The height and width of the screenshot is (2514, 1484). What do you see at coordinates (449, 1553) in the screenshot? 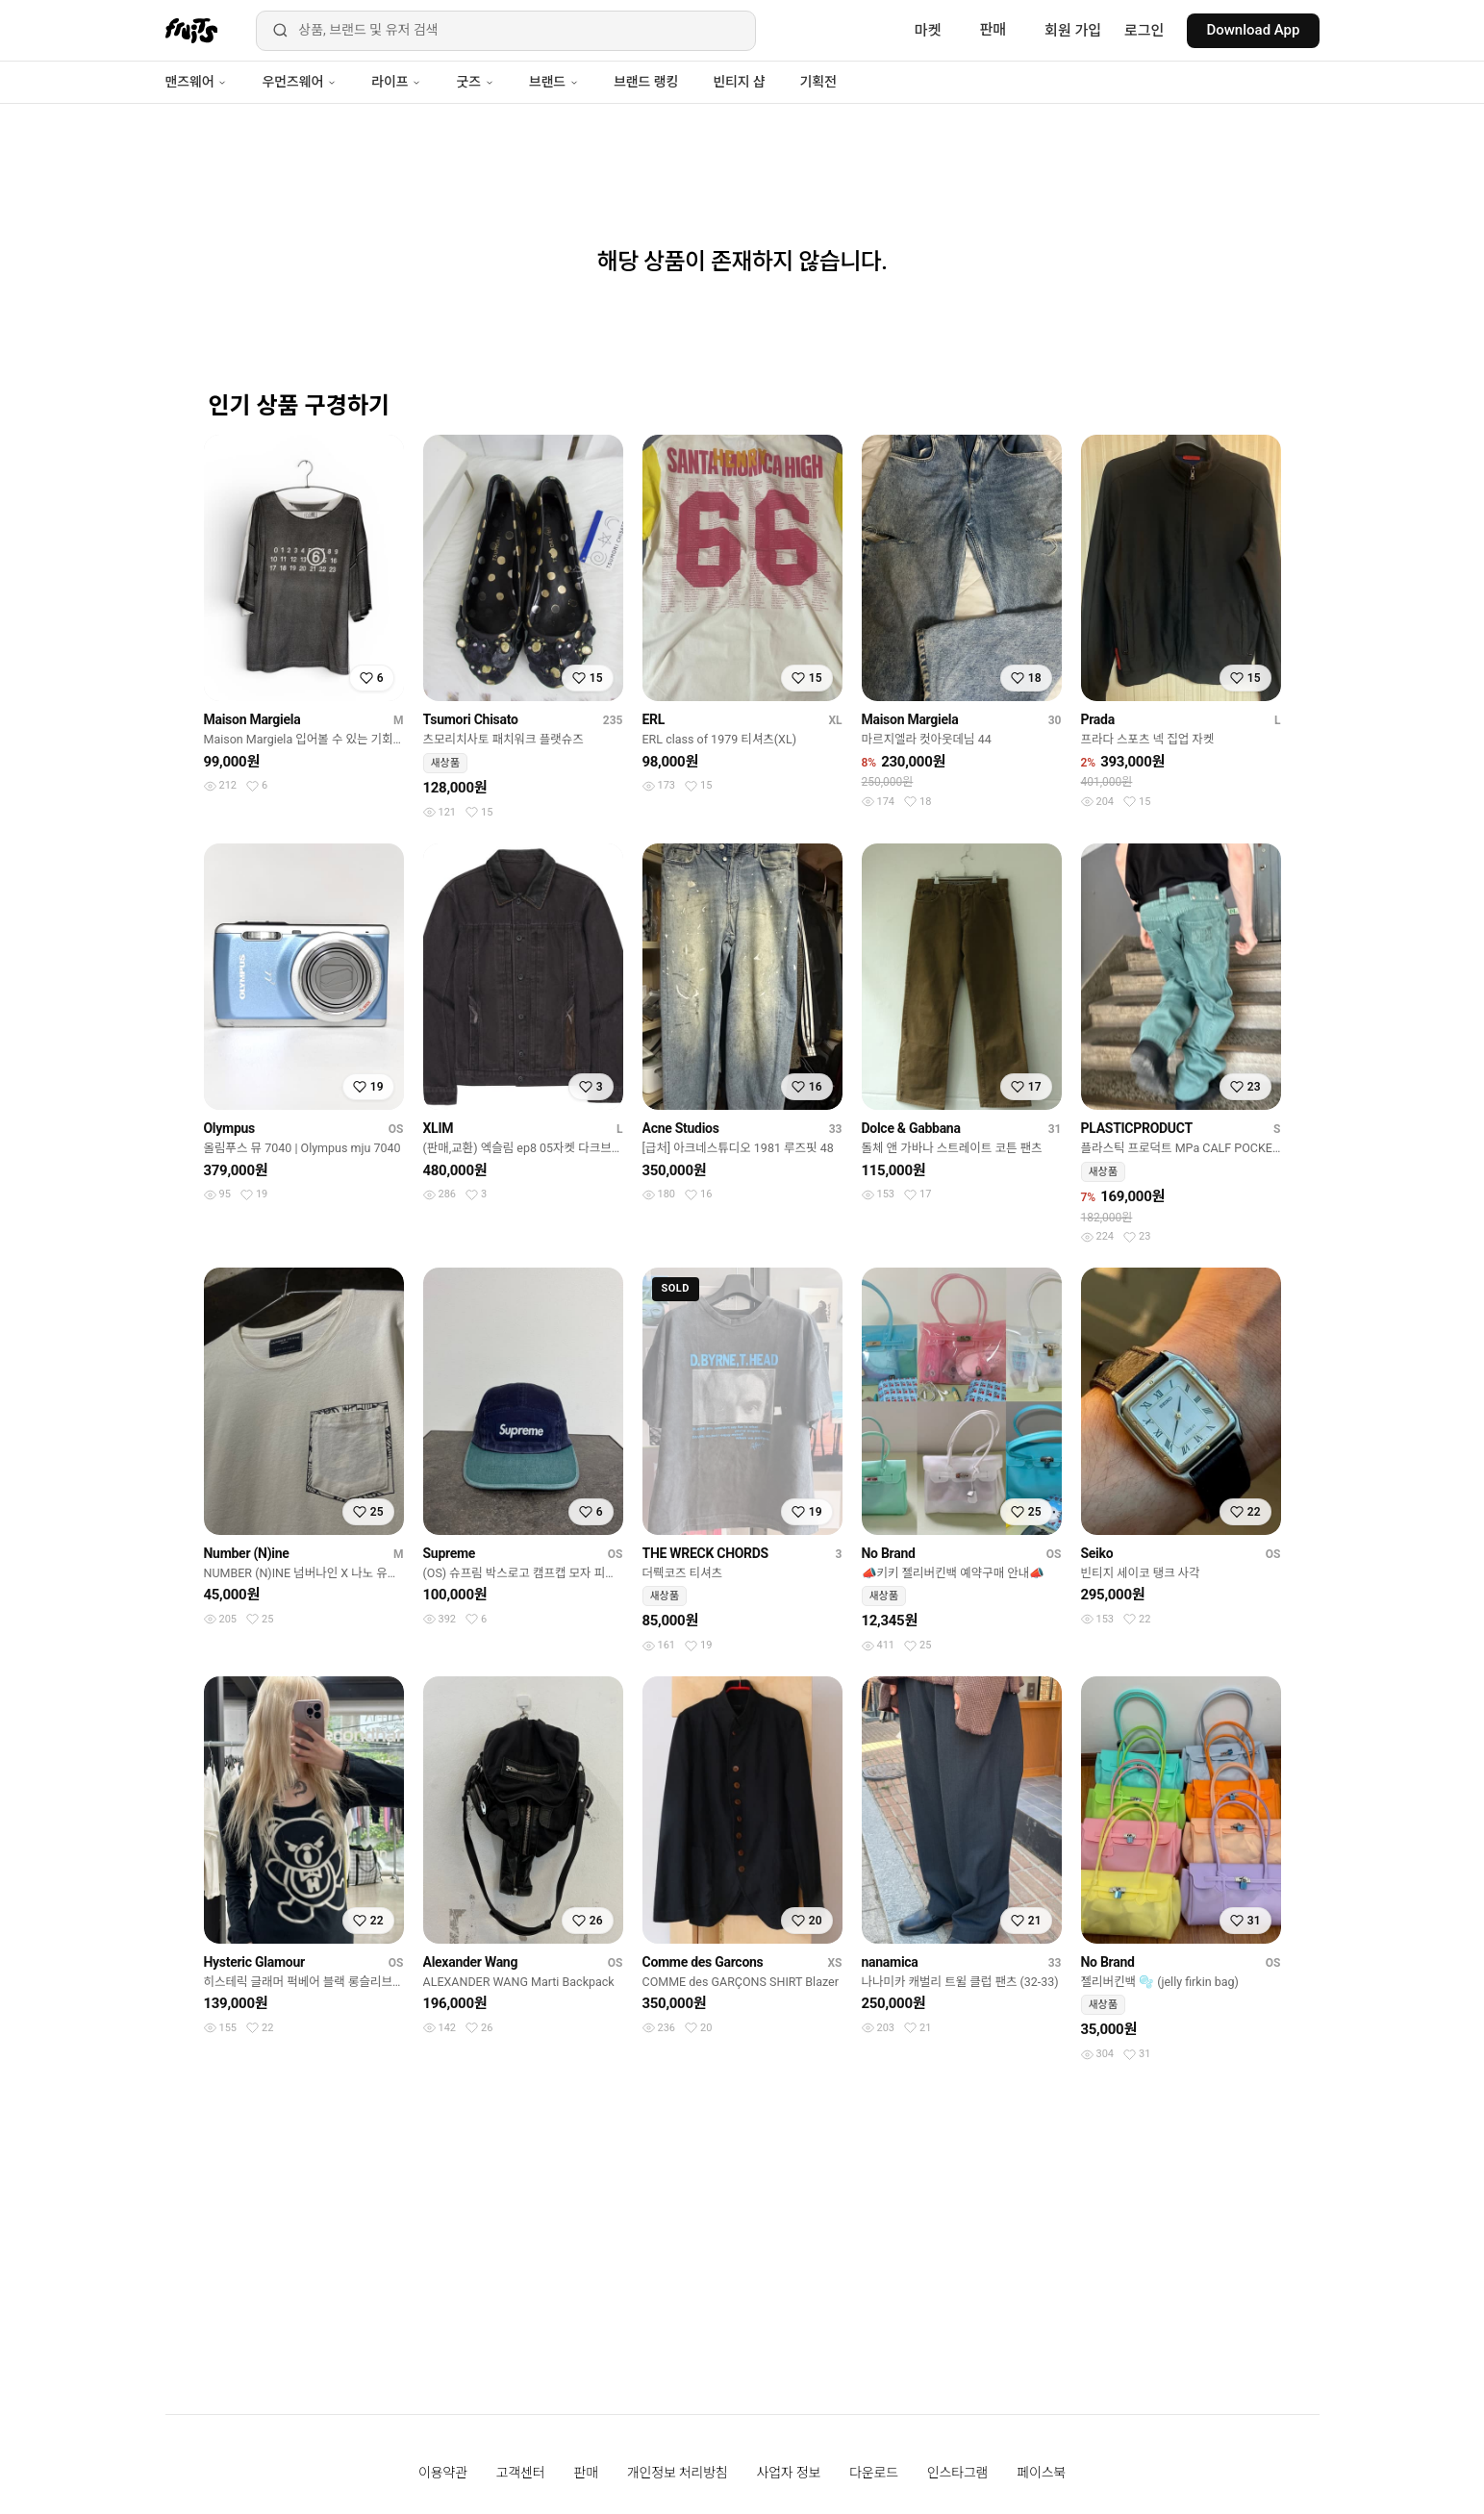
I see `Supreme` at bounding box center [449, 1553].